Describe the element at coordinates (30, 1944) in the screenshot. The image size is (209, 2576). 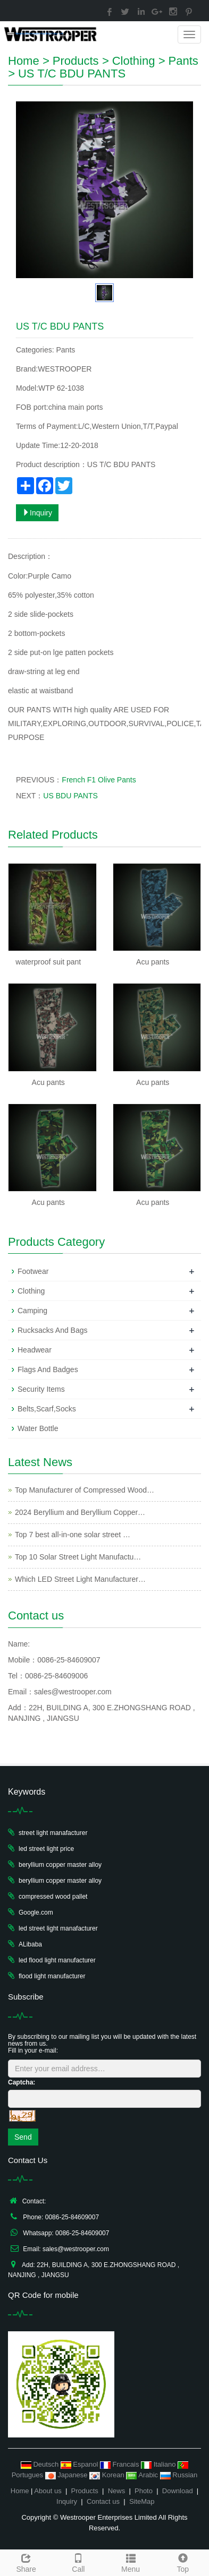
I see `ALibaba` at that location.